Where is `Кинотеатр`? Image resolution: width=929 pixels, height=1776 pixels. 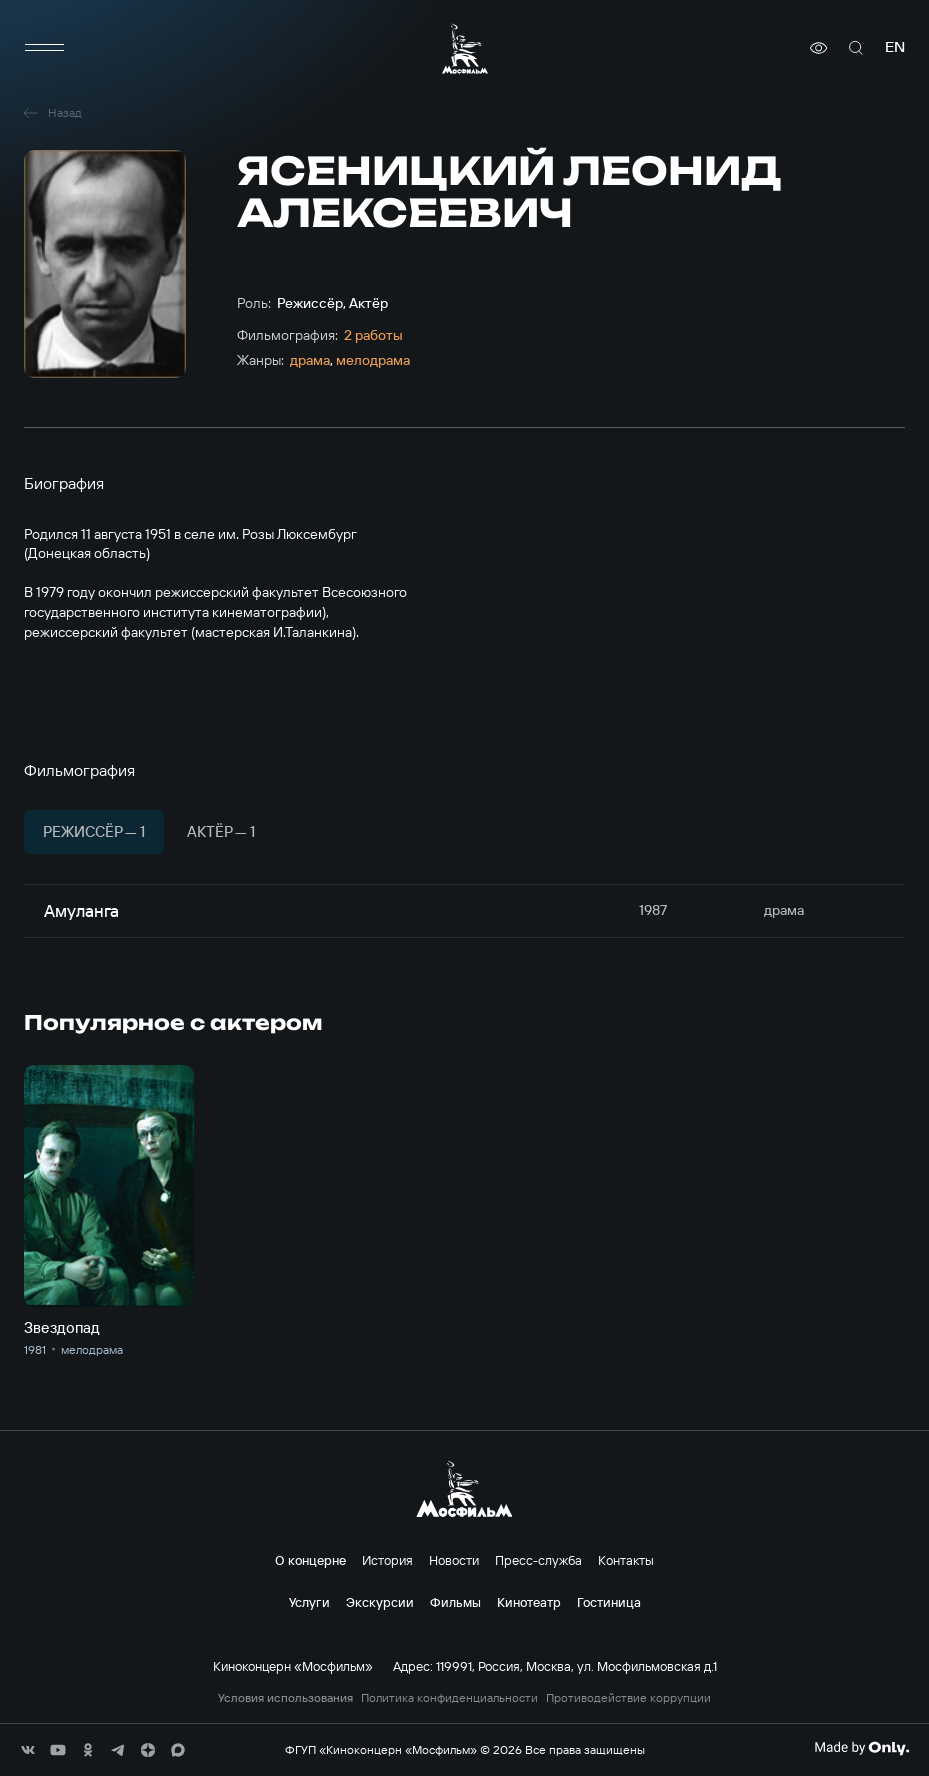 Кинотеатр is located at coordinates (529, 1602).